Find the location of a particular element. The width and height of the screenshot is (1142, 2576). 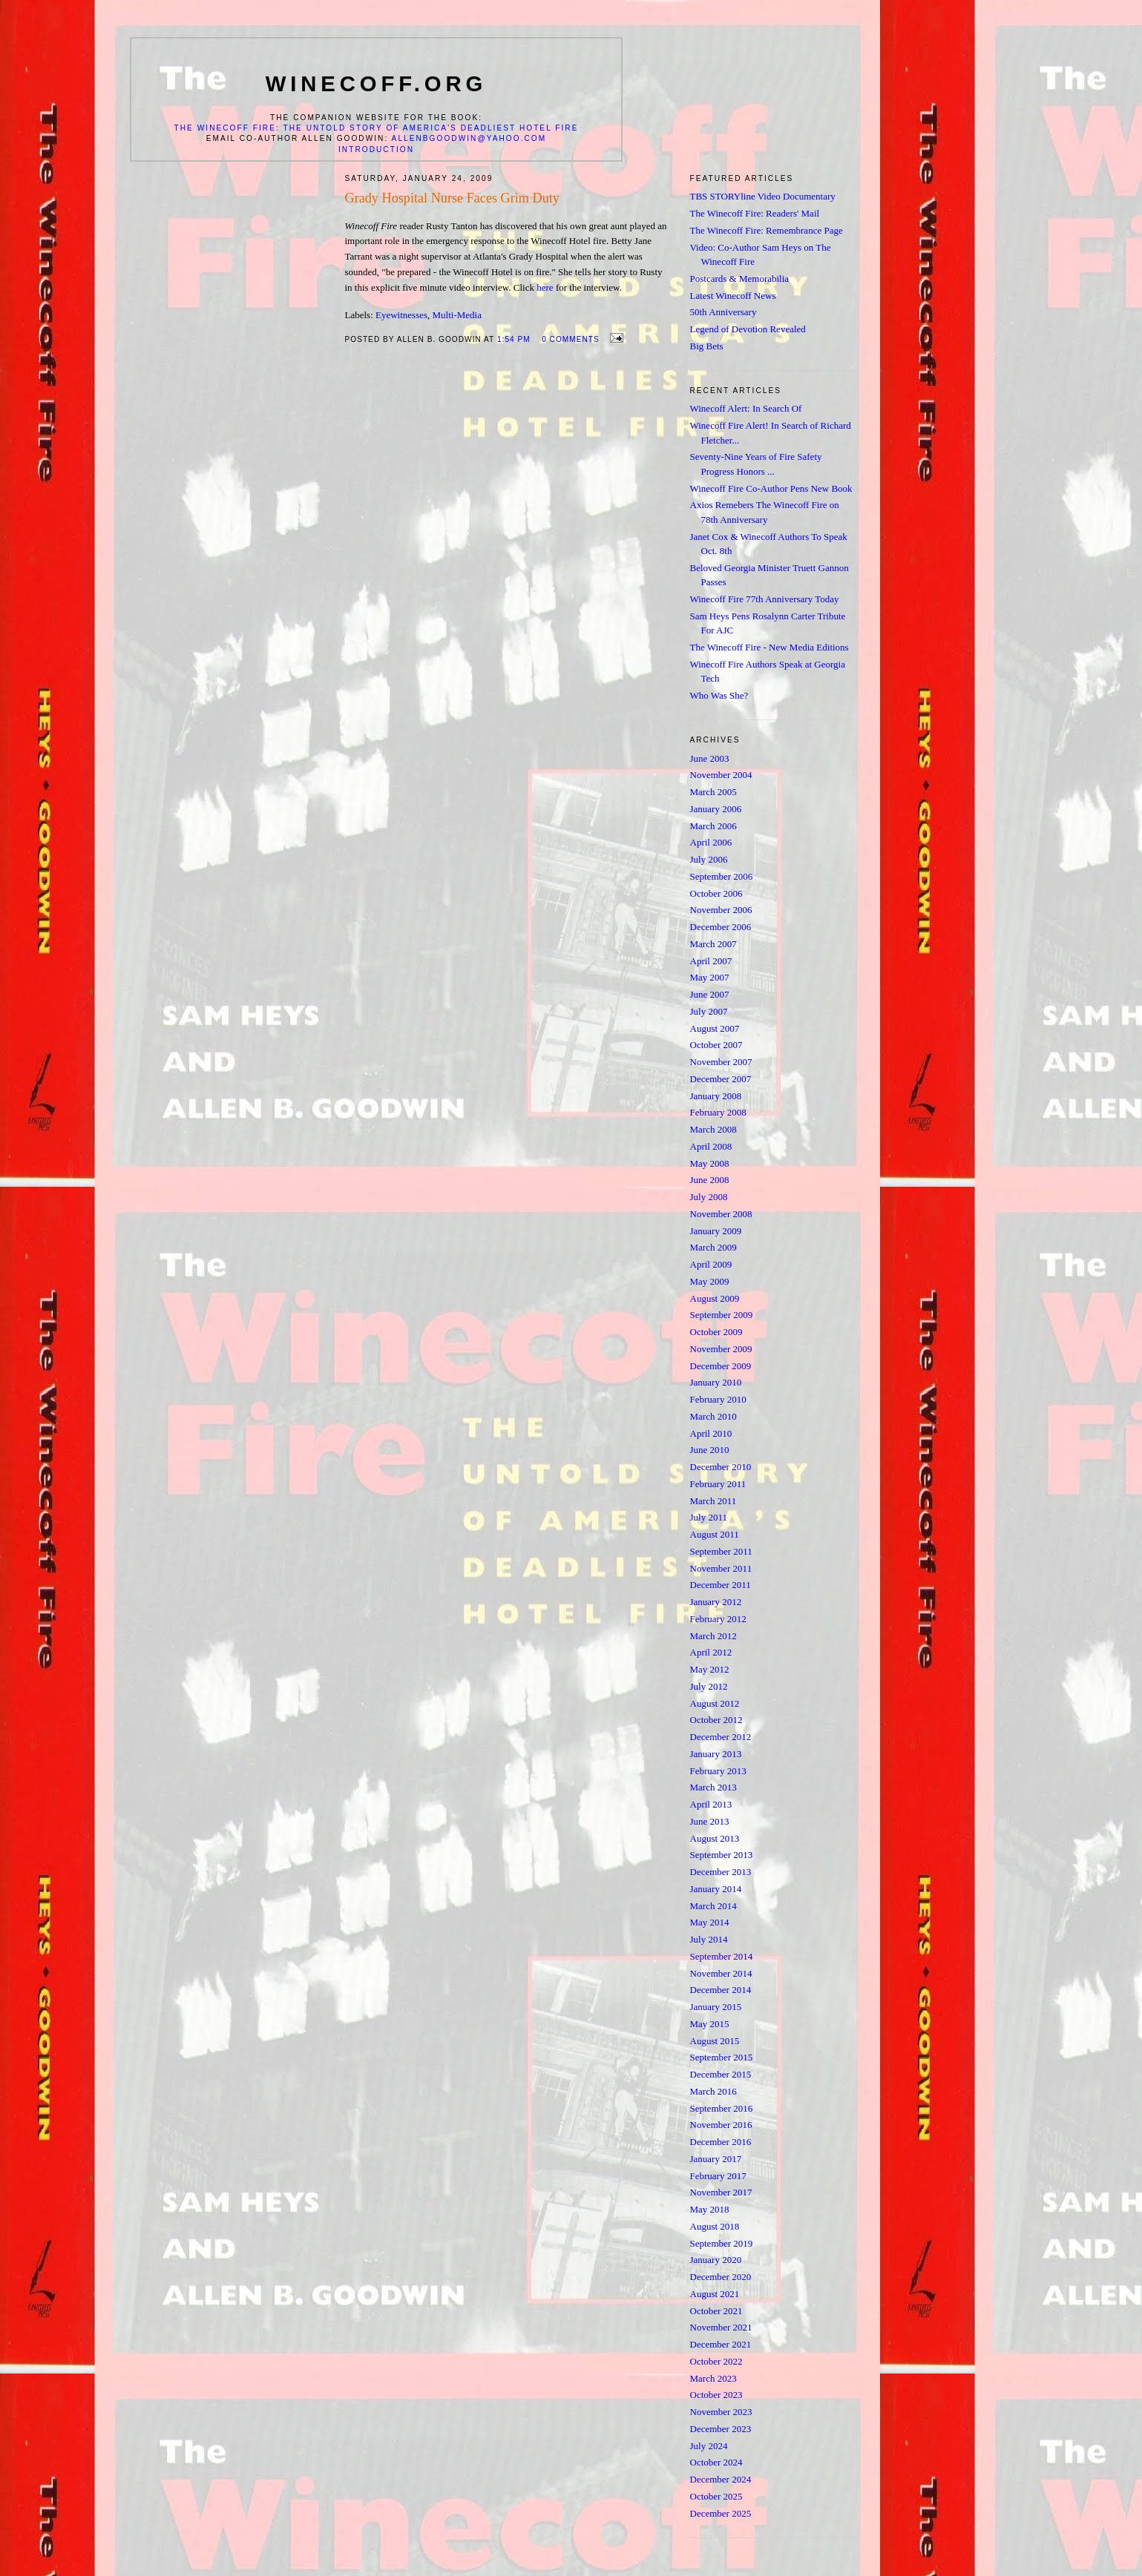

November 2023 is located at coordinates (721, 2411).